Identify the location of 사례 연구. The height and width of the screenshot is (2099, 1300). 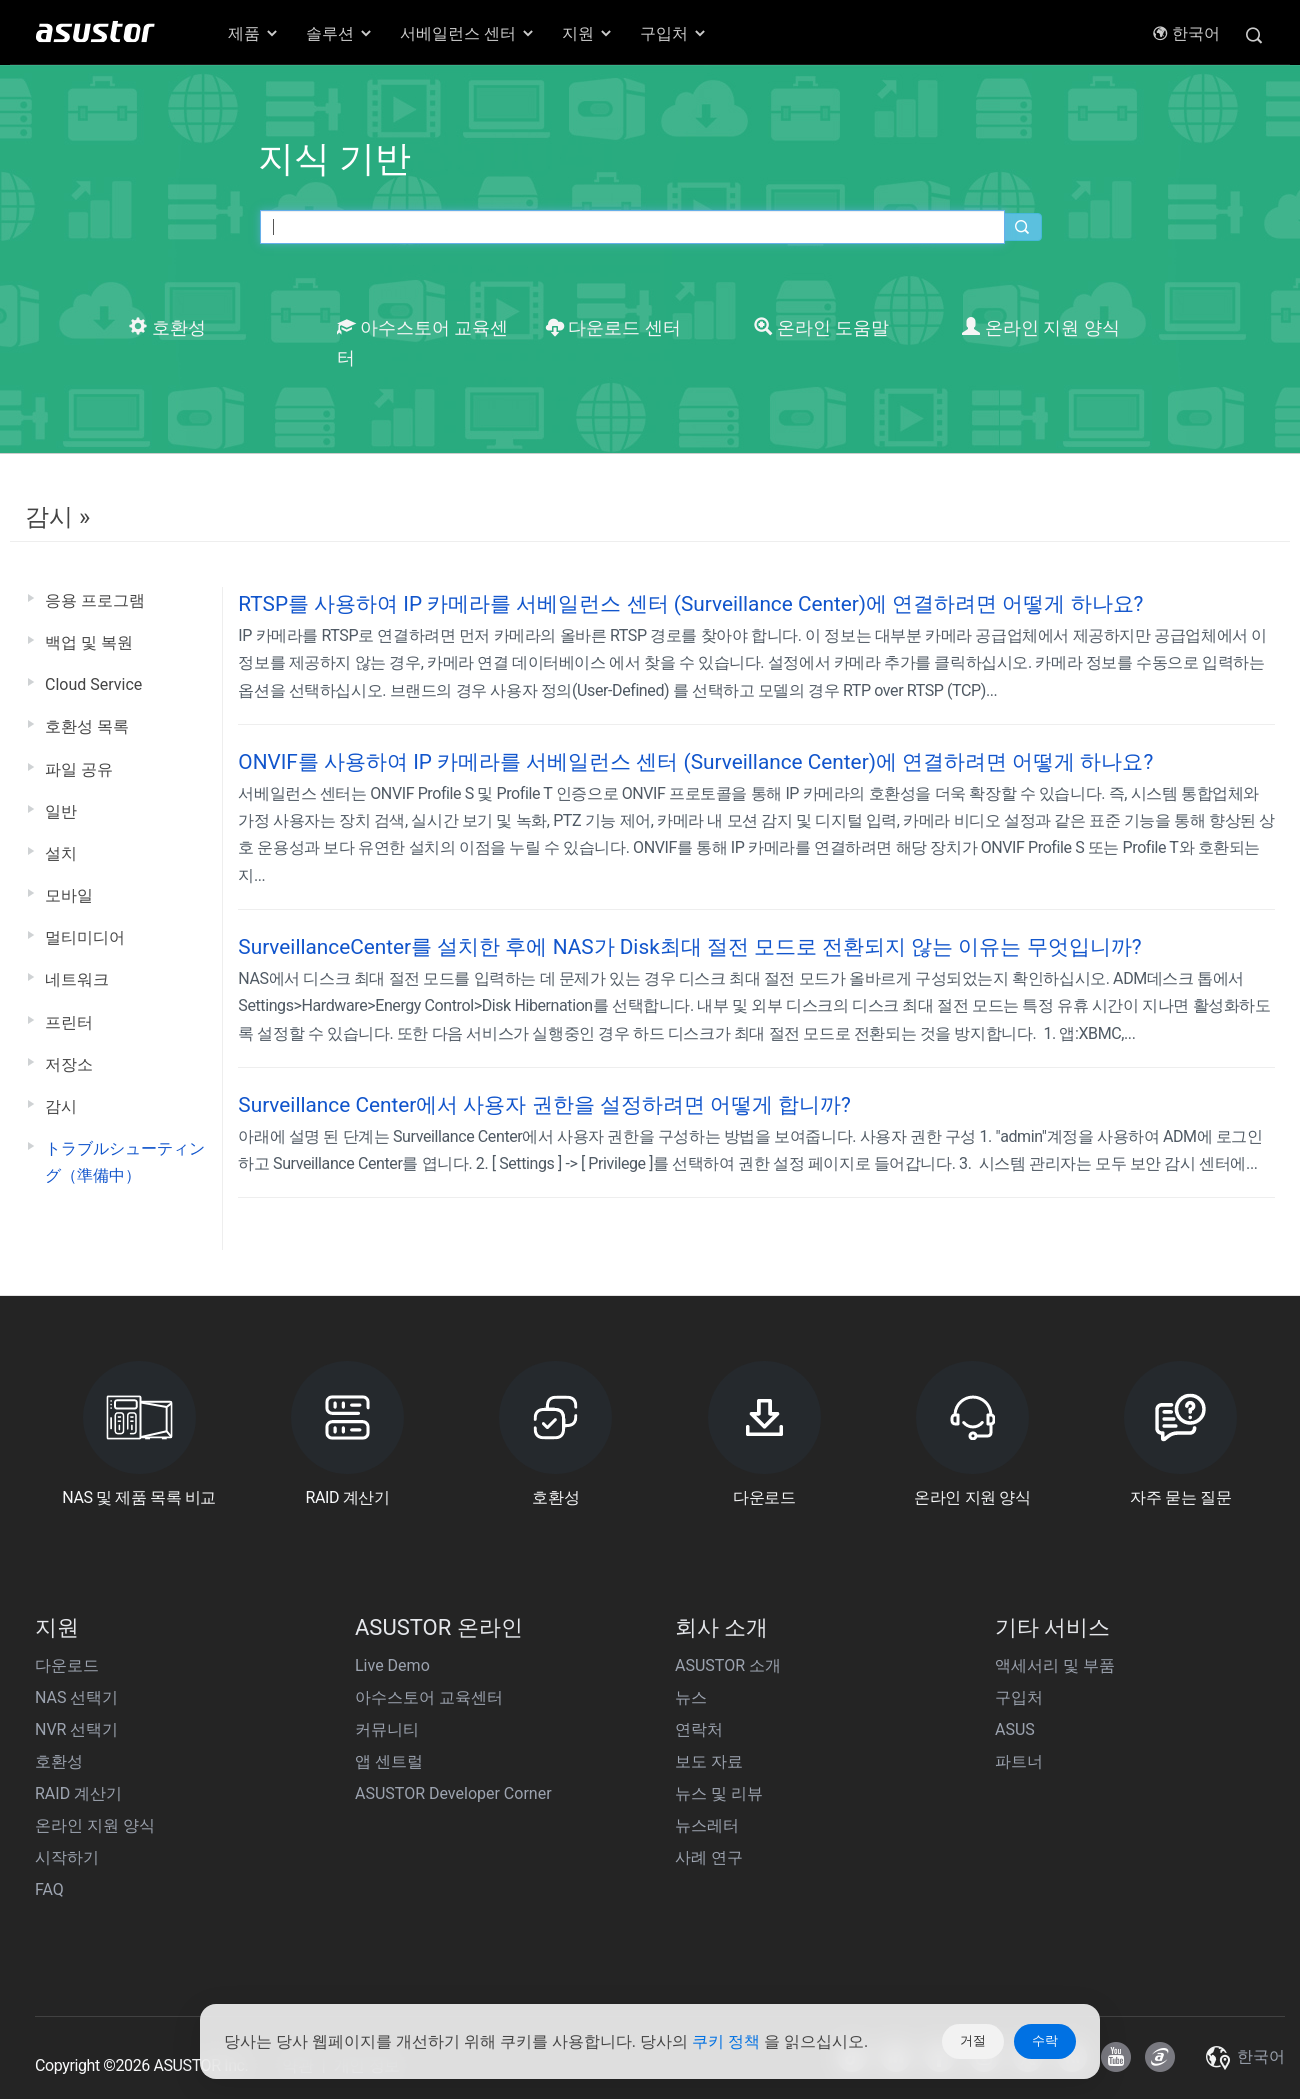
(709, 1857).